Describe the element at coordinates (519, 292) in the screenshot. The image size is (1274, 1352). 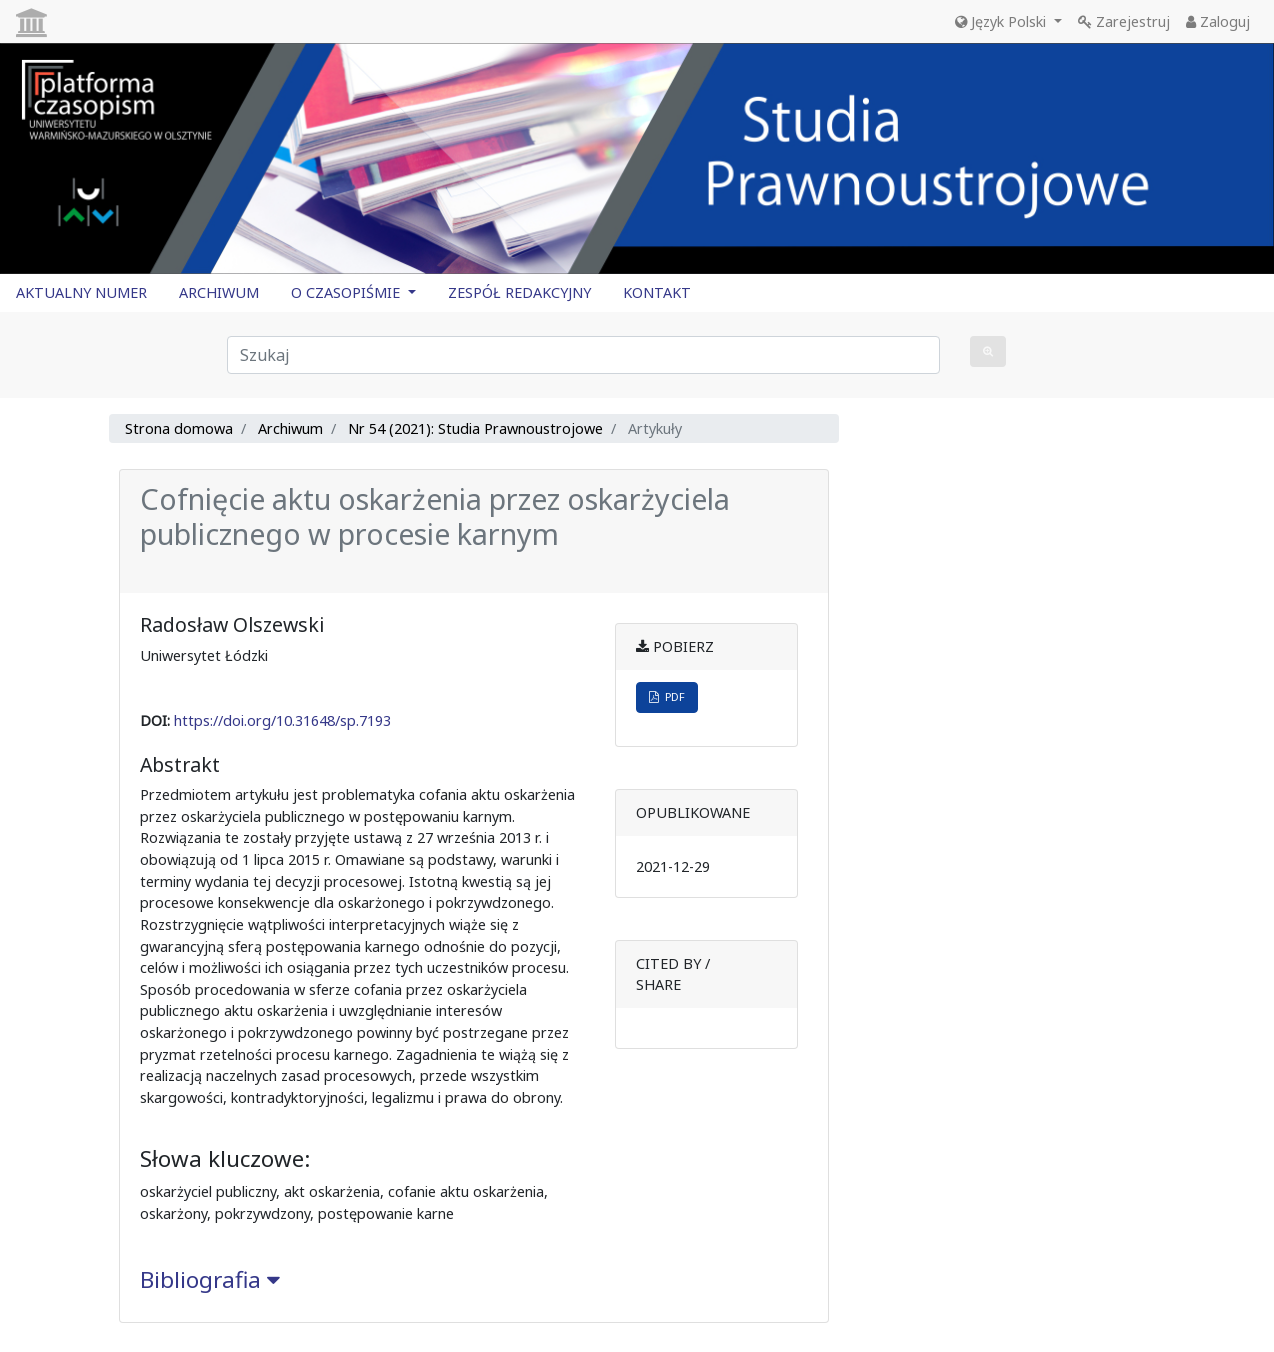
I see `ZESPÓŁ REDAKCYJNY` at that location.